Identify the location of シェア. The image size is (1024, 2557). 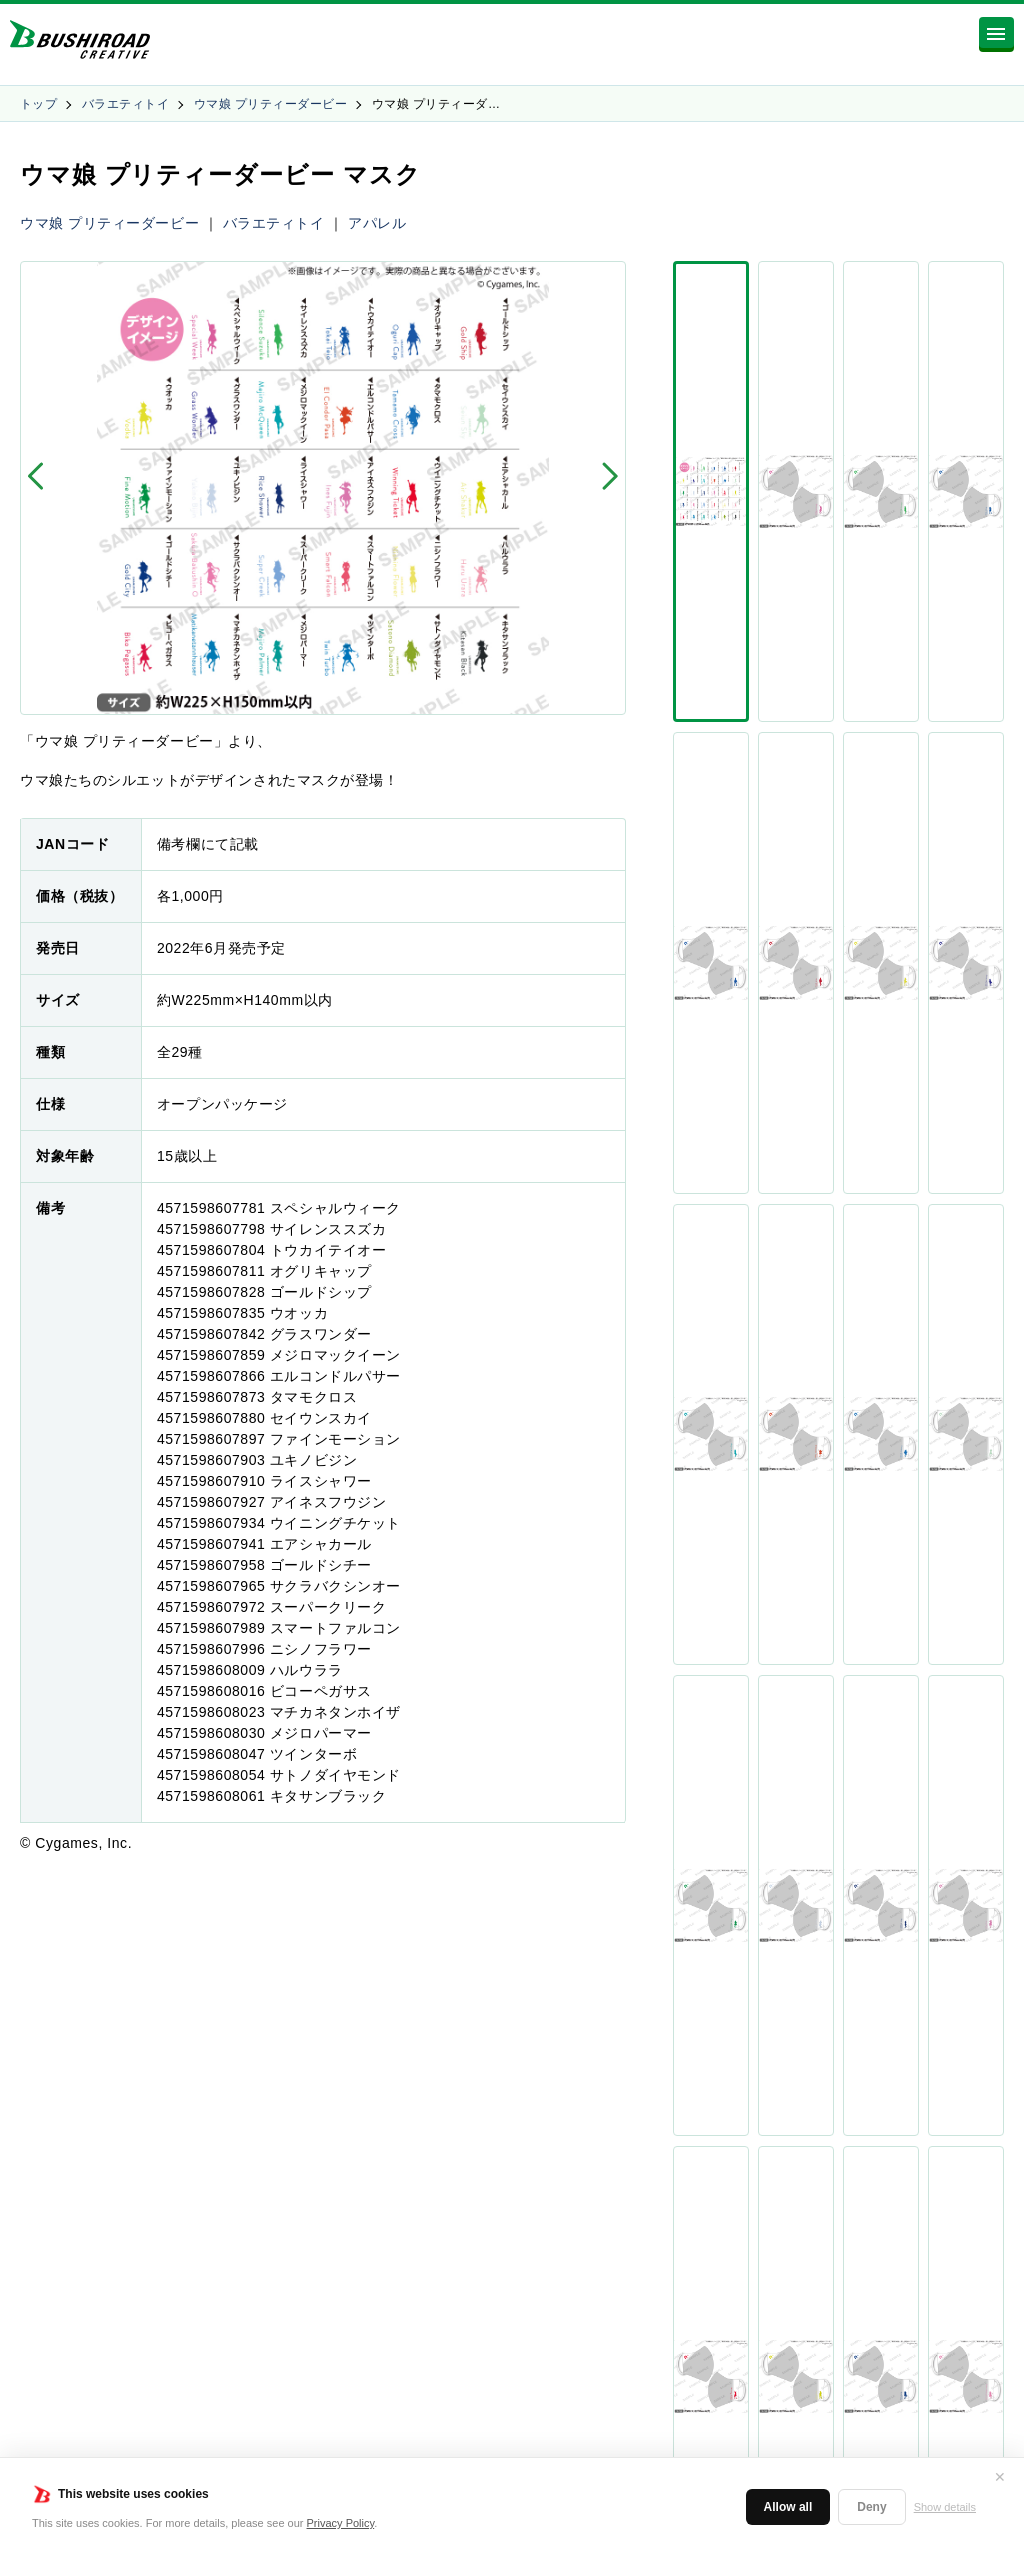
(789, 871).